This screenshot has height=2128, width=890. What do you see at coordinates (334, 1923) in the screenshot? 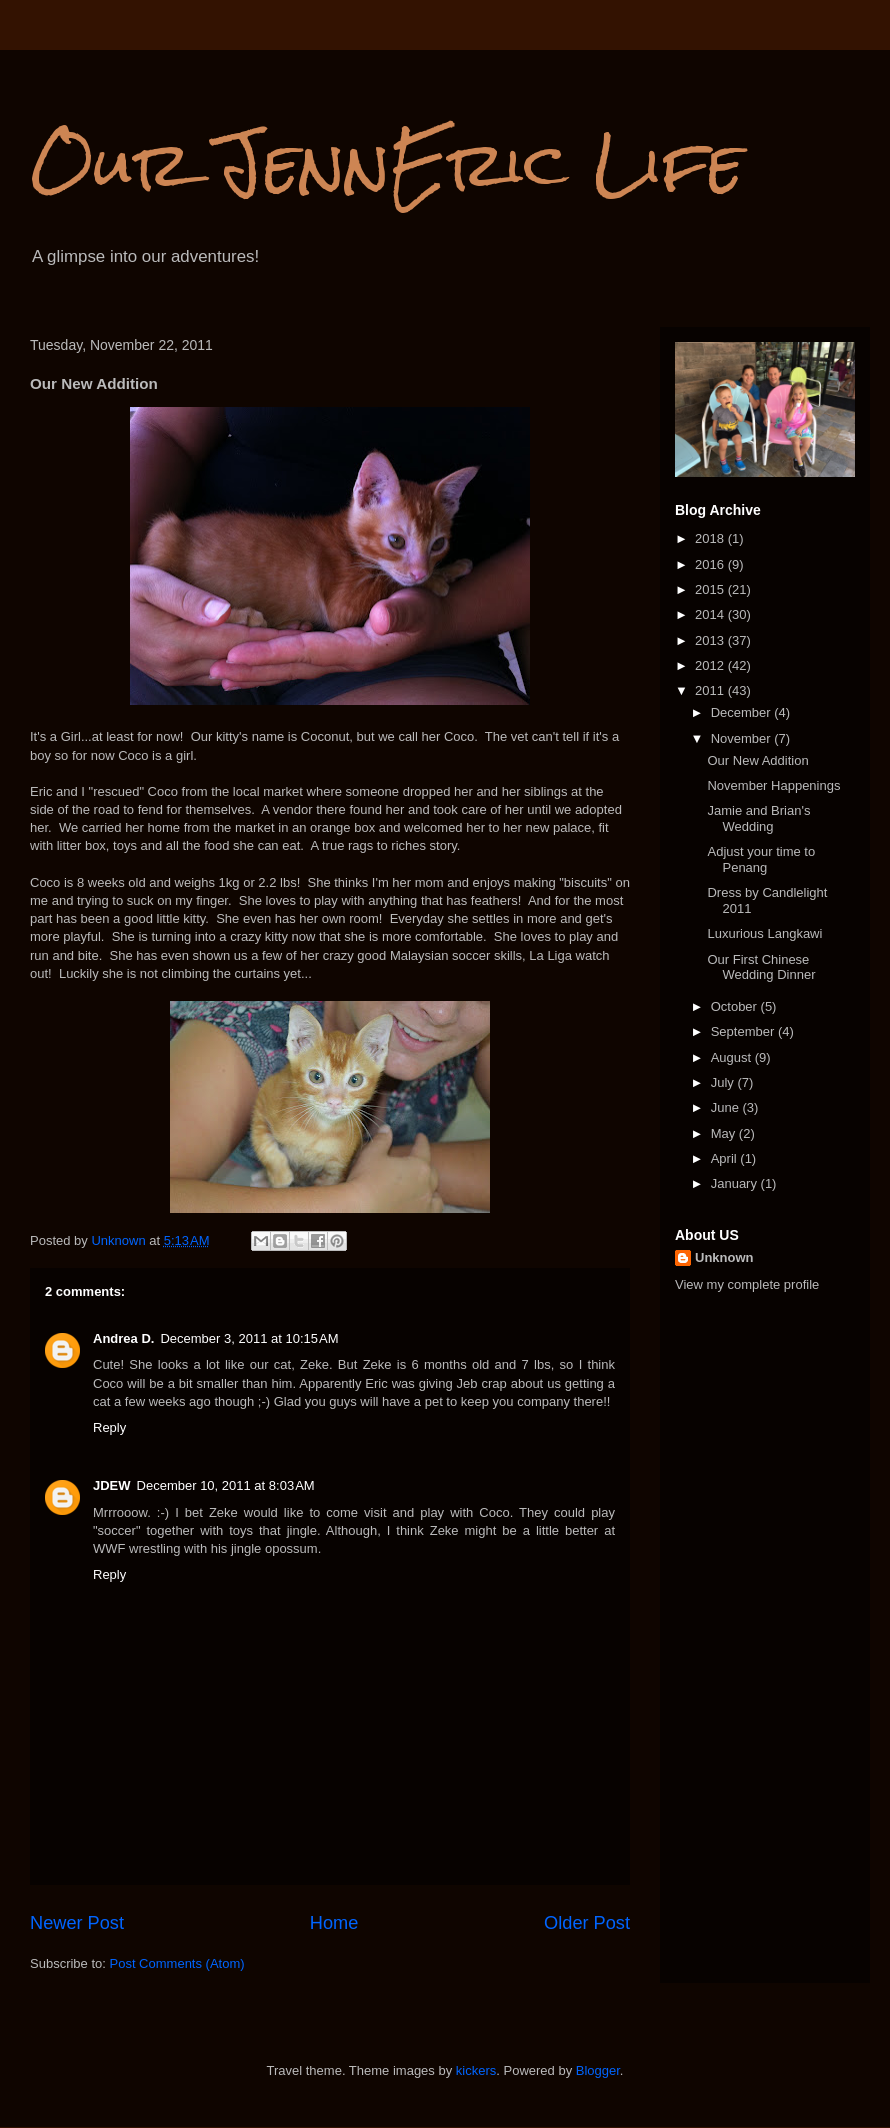
I see `Home` at bounding box center [334, 1923].